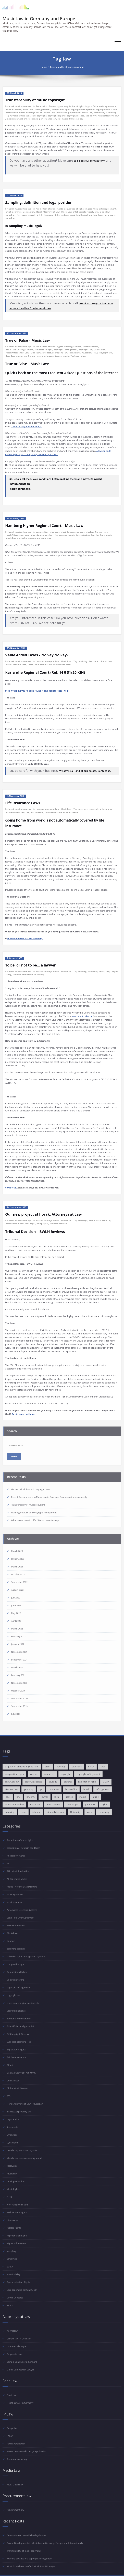 This screenshot has height=2576, width=124. I want to click on intellectual law, so click(84, 215).